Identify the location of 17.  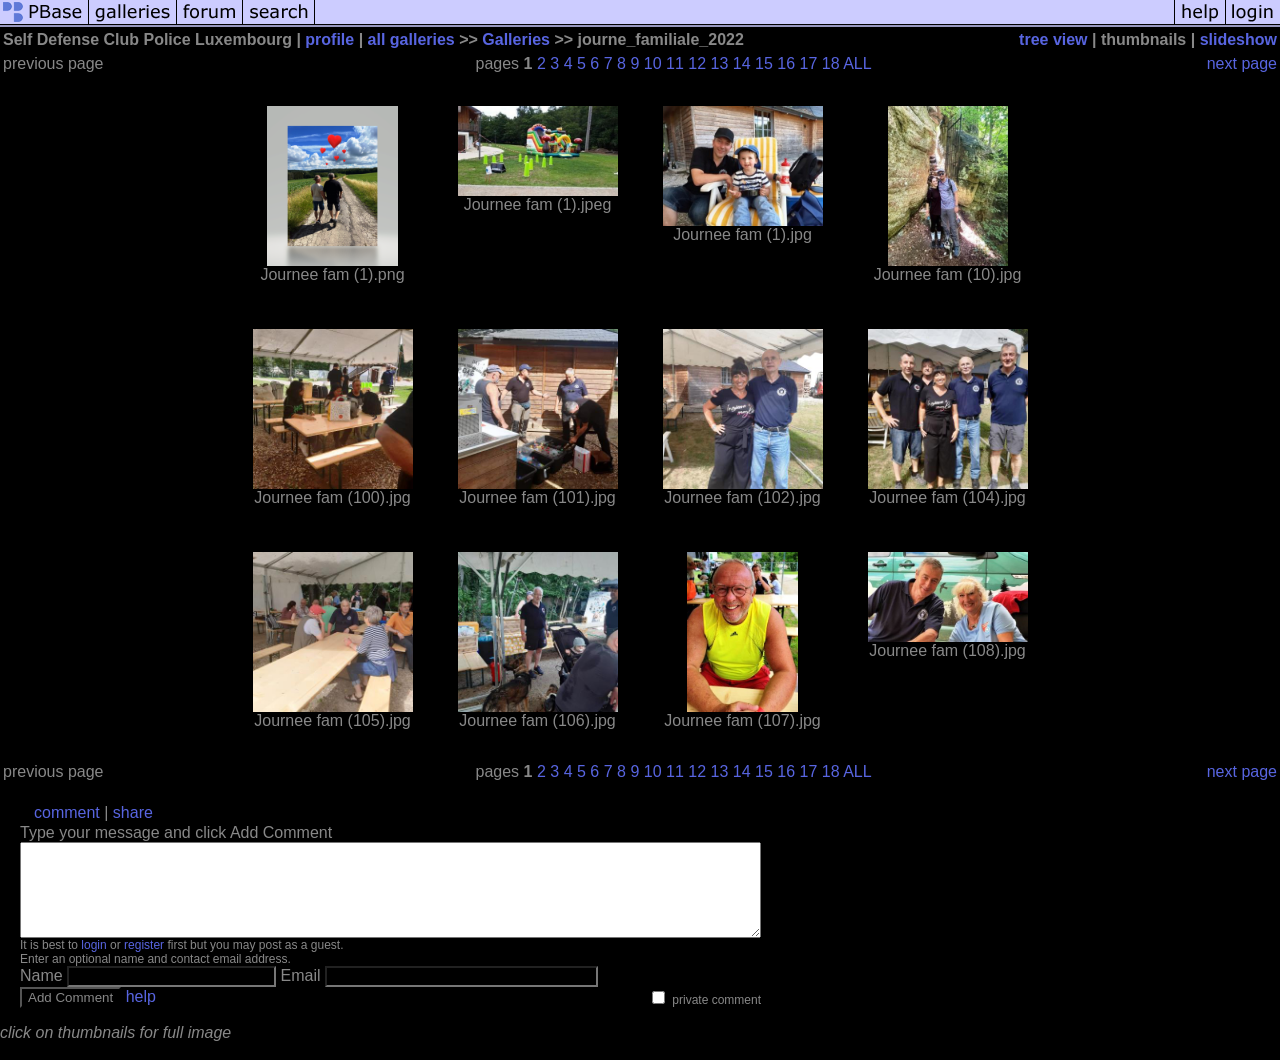
(809, 63).